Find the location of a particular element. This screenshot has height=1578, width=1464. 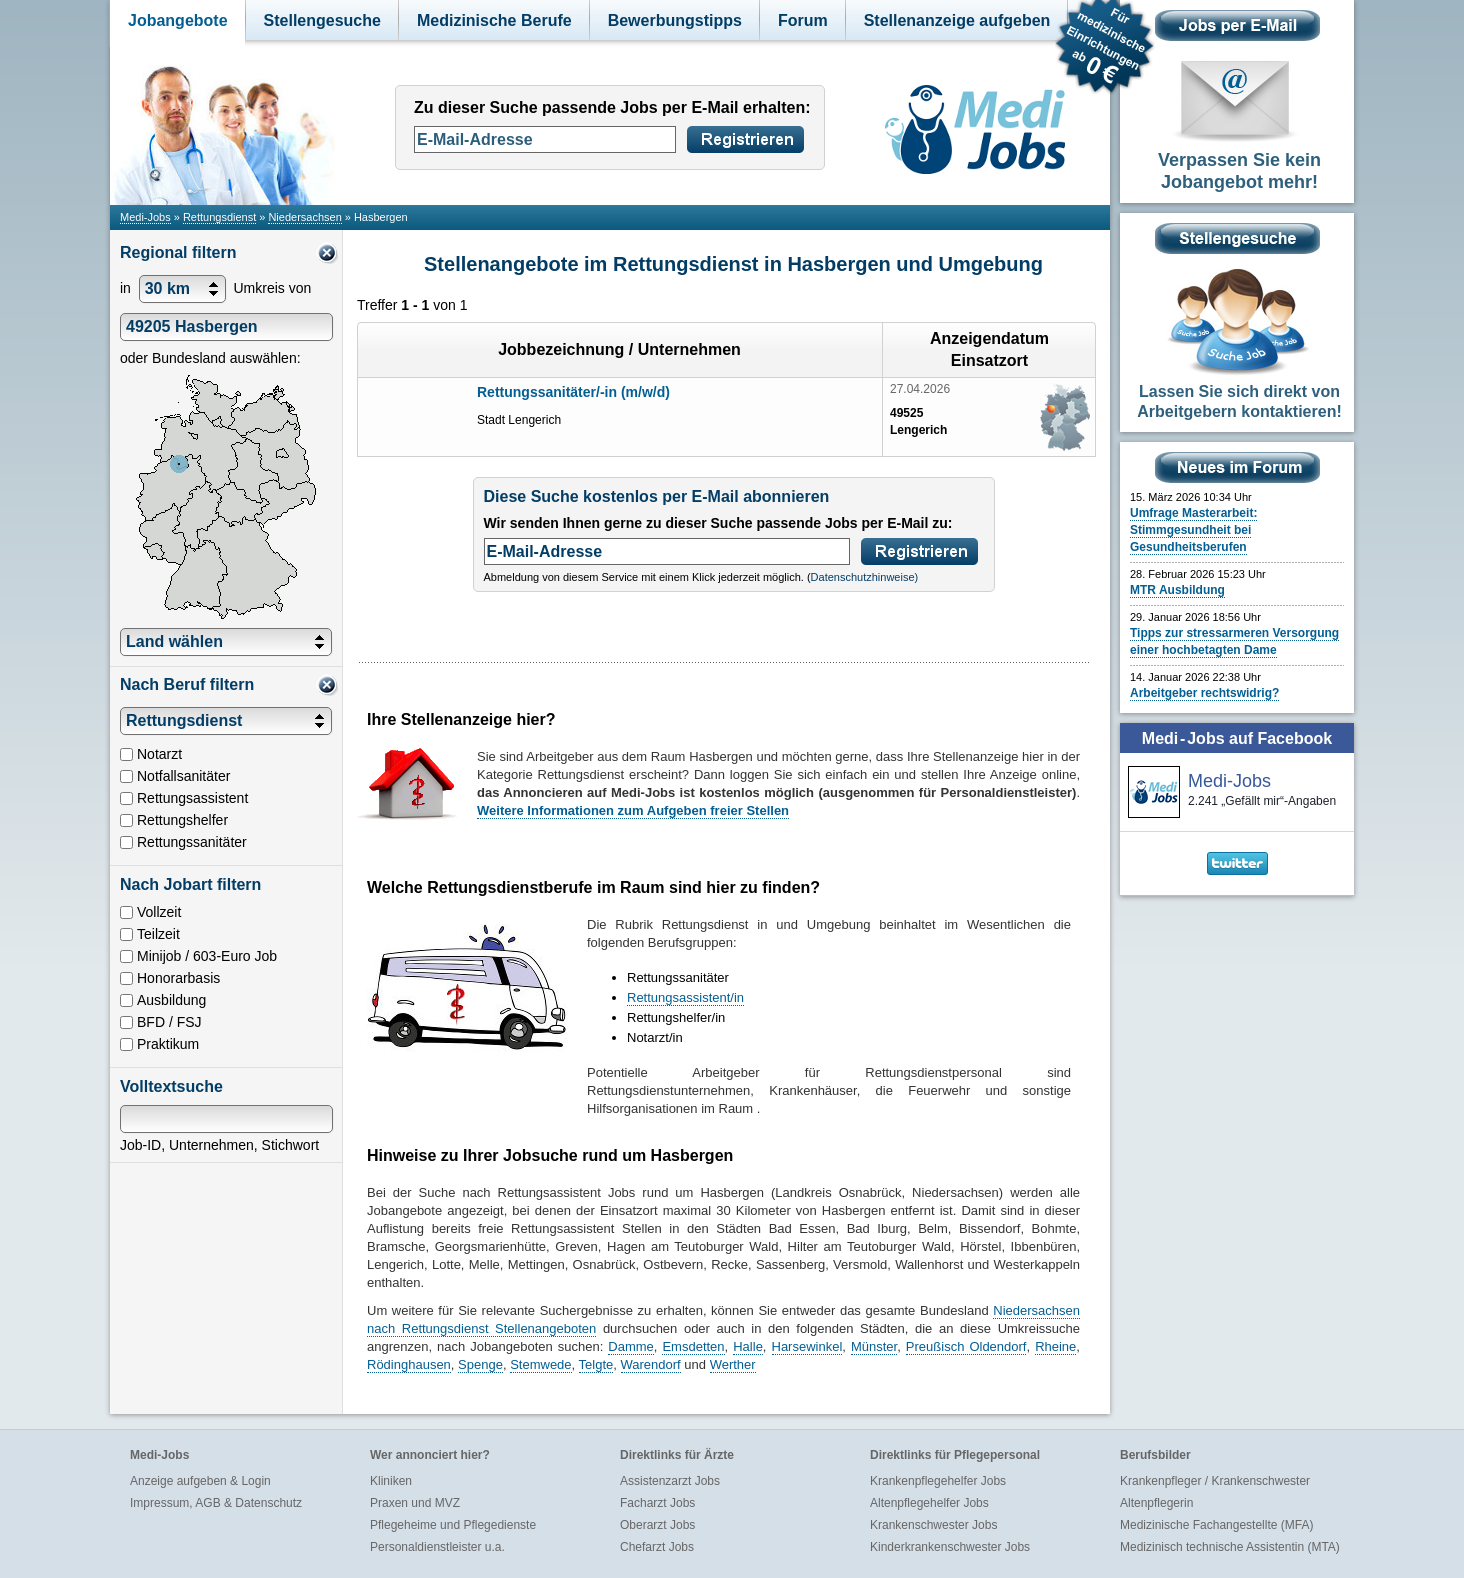

Impressum, AGB & Datenschutz is located at coordinates (216, 1503).